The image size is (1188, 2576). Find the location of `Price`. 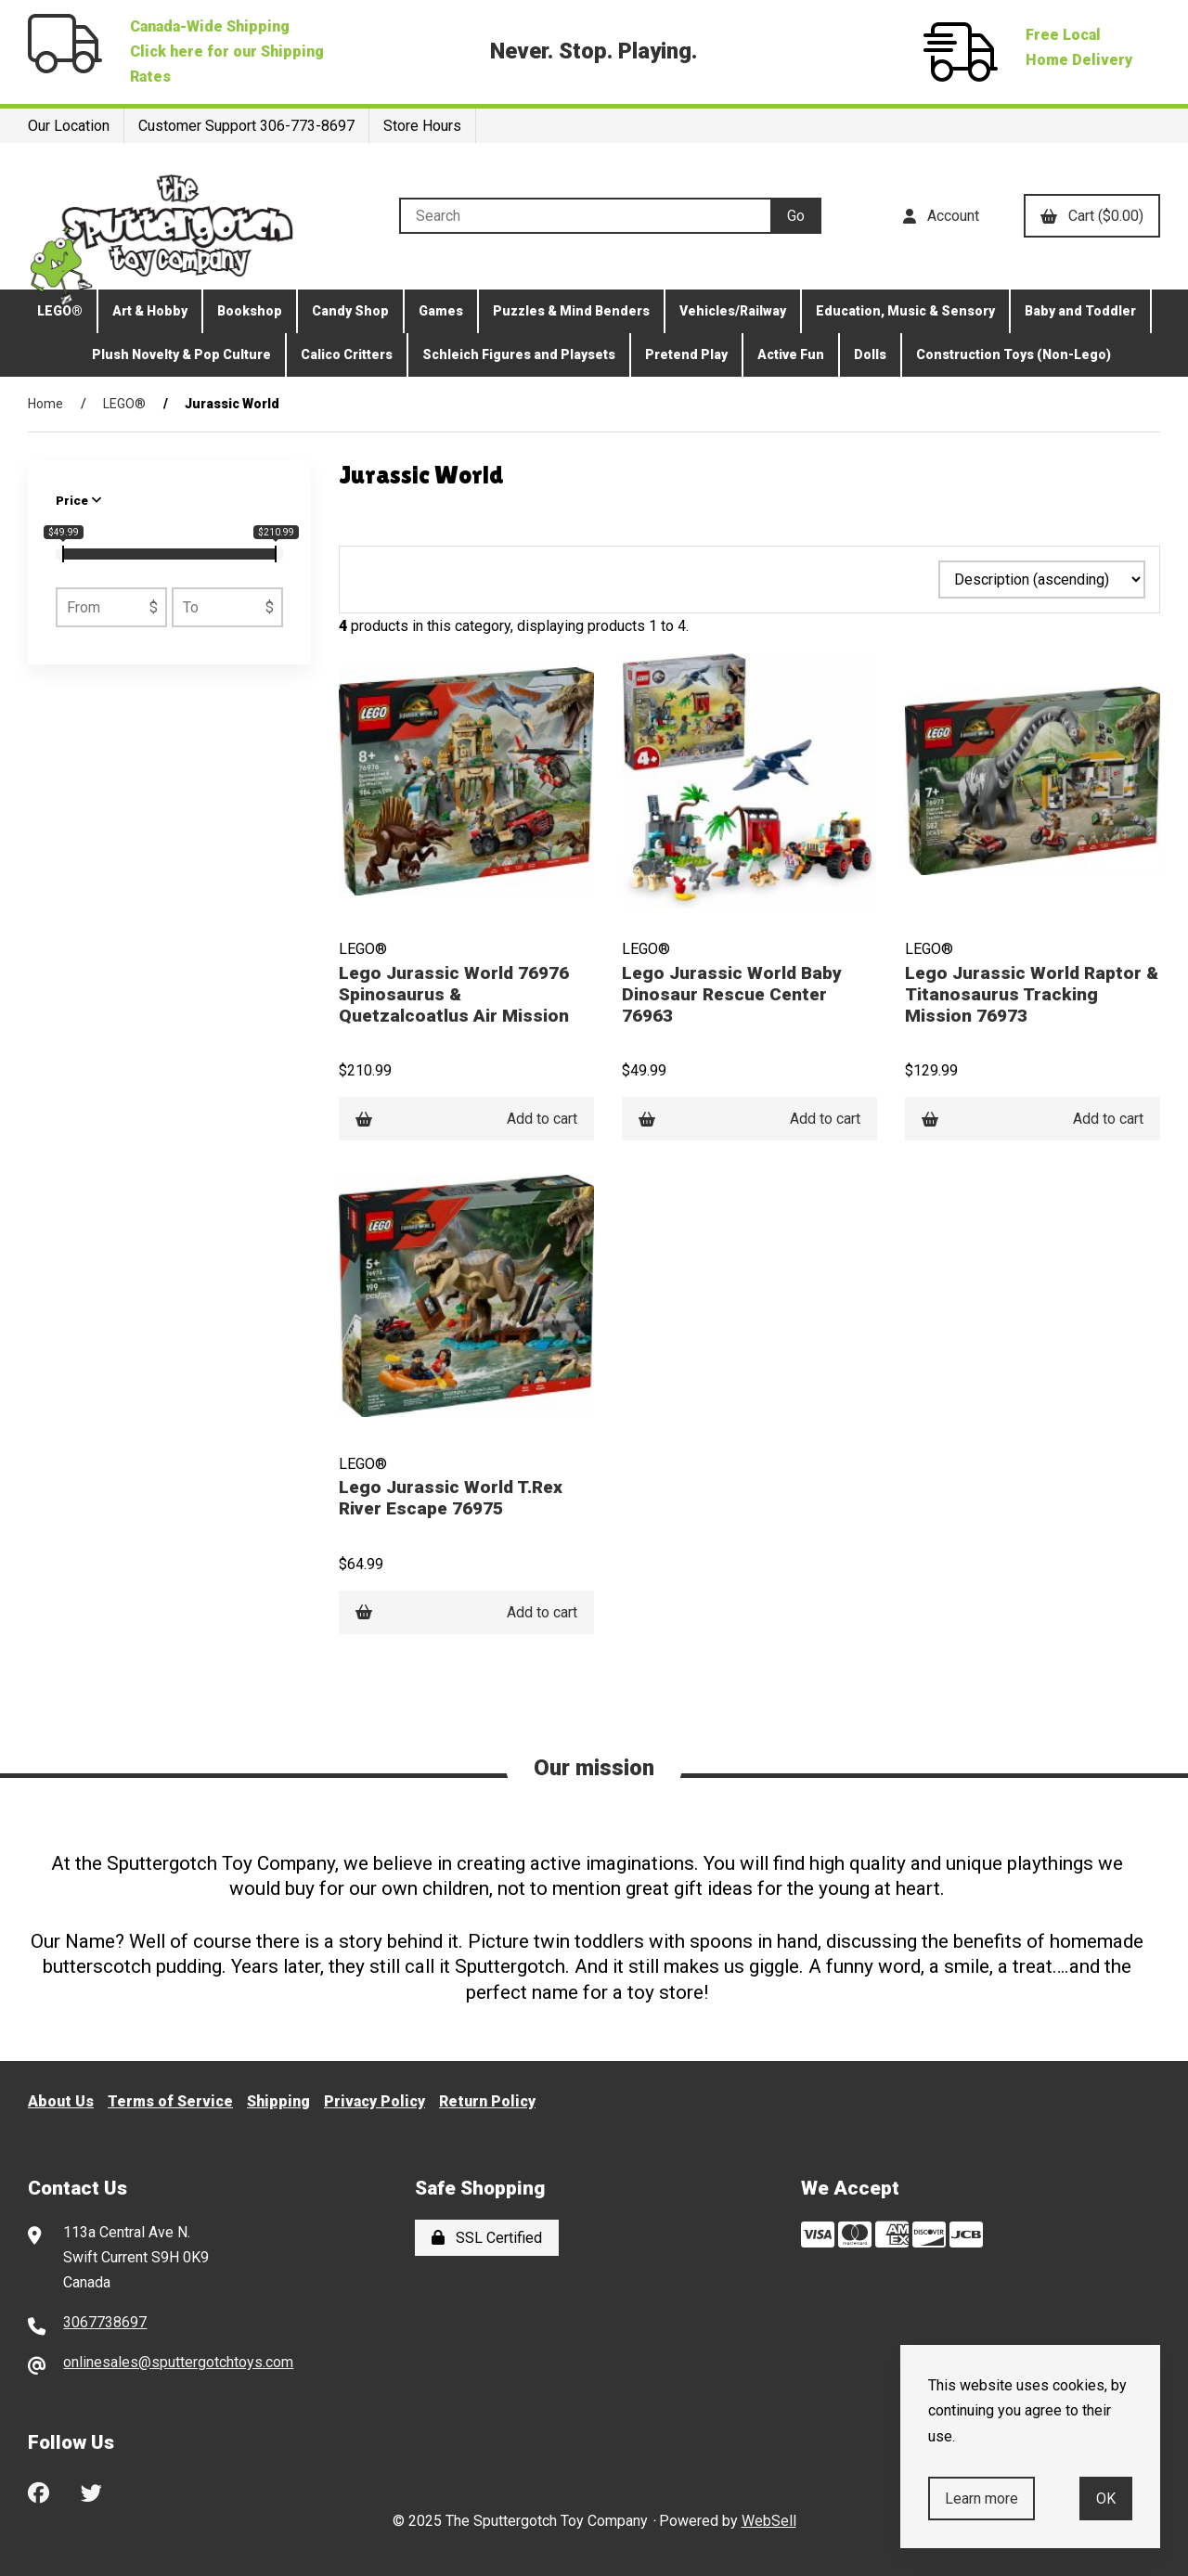

Price is located at coordinates (79, 501).